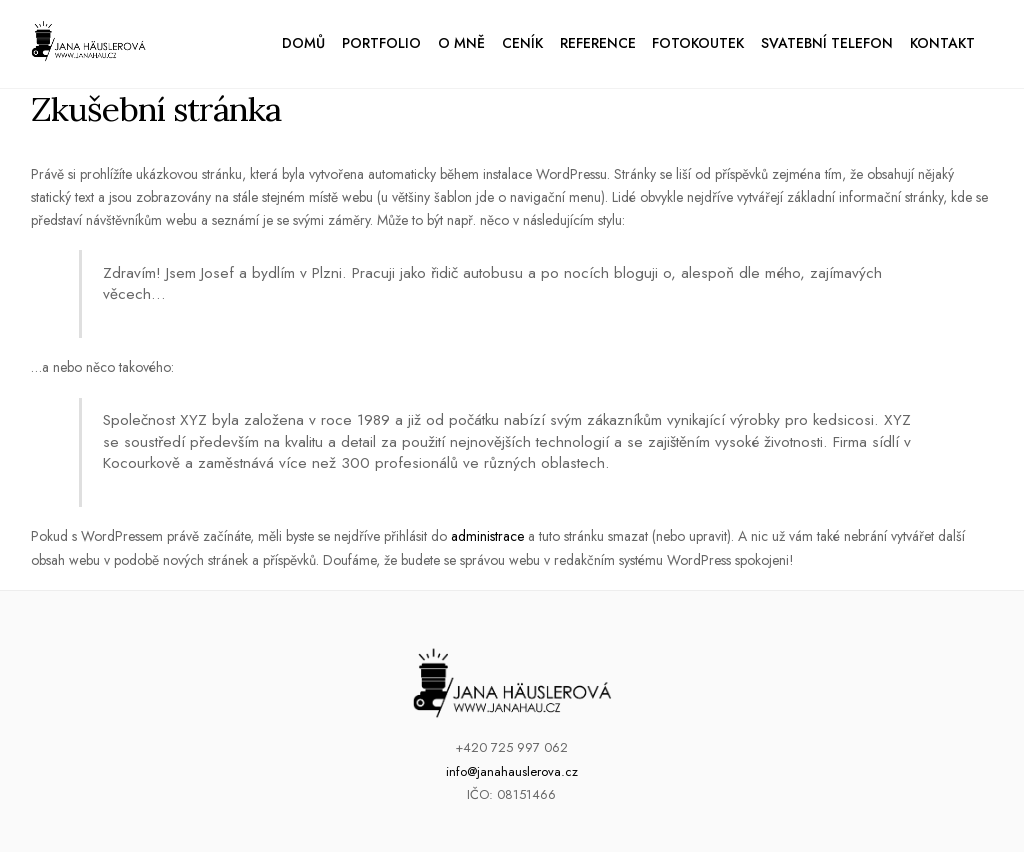  What do you see at coordinates (942, 43) in the screenshot?
I see `Kontakt` at bounding box center [942, 43].